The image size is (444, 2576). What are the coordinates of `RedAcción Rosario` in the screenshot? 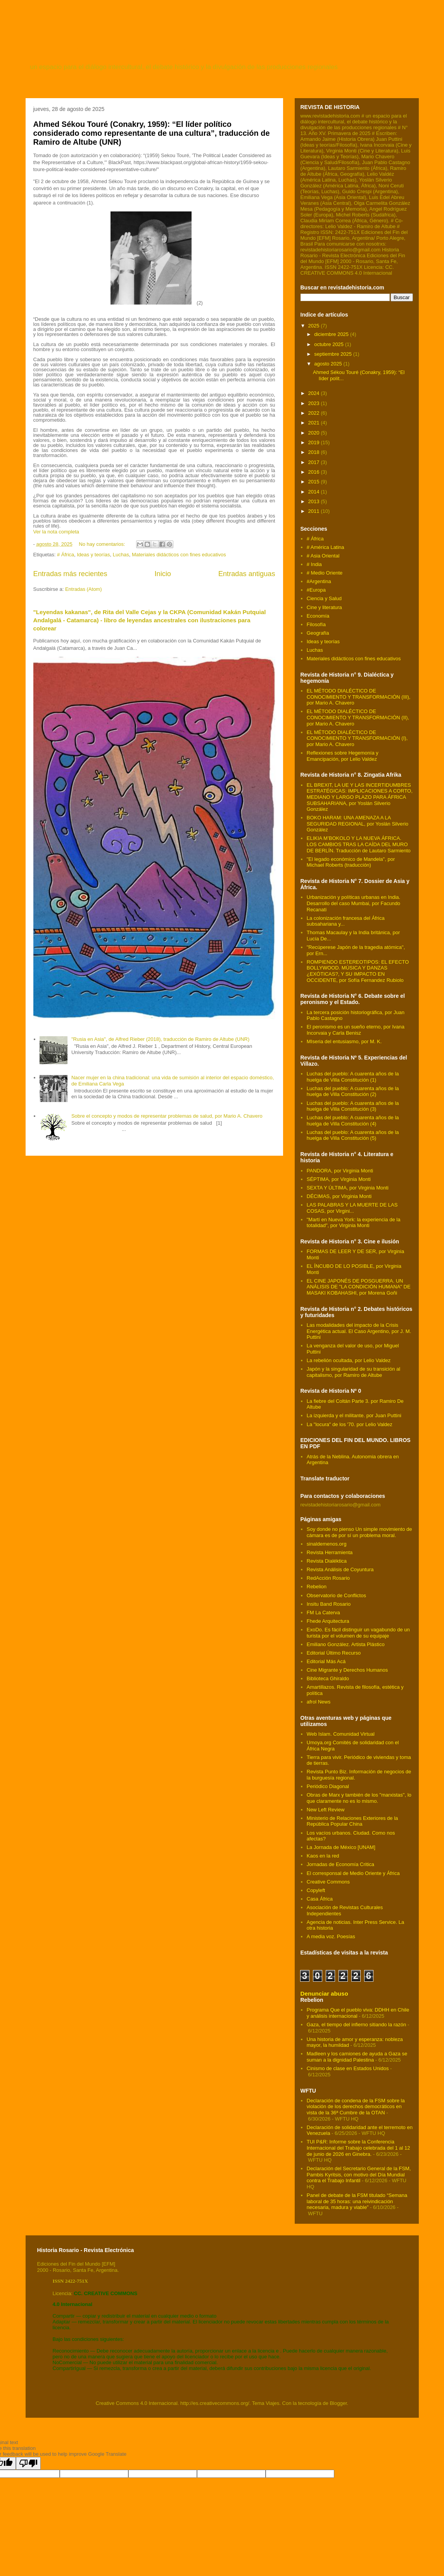 It's located at (328, 1578).